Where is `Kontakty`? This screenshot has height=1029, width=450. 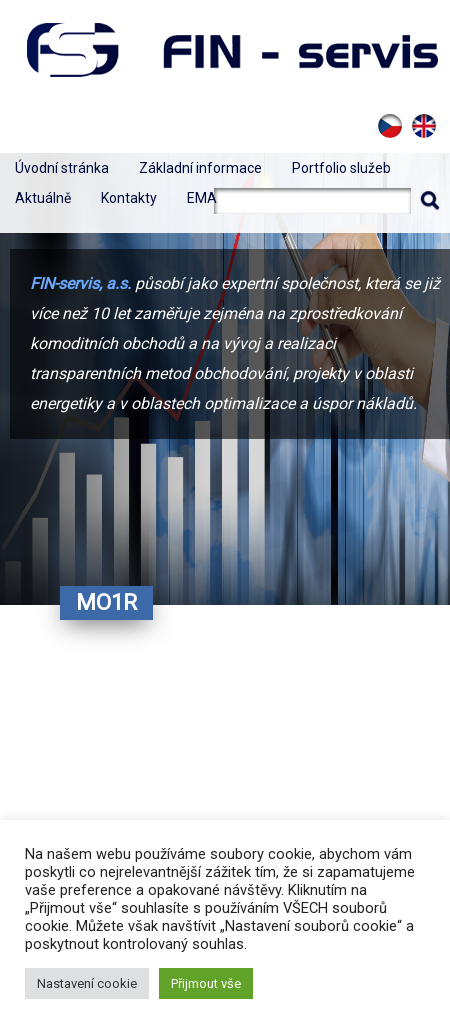
Kontakty is located at coordinates (129, 198).